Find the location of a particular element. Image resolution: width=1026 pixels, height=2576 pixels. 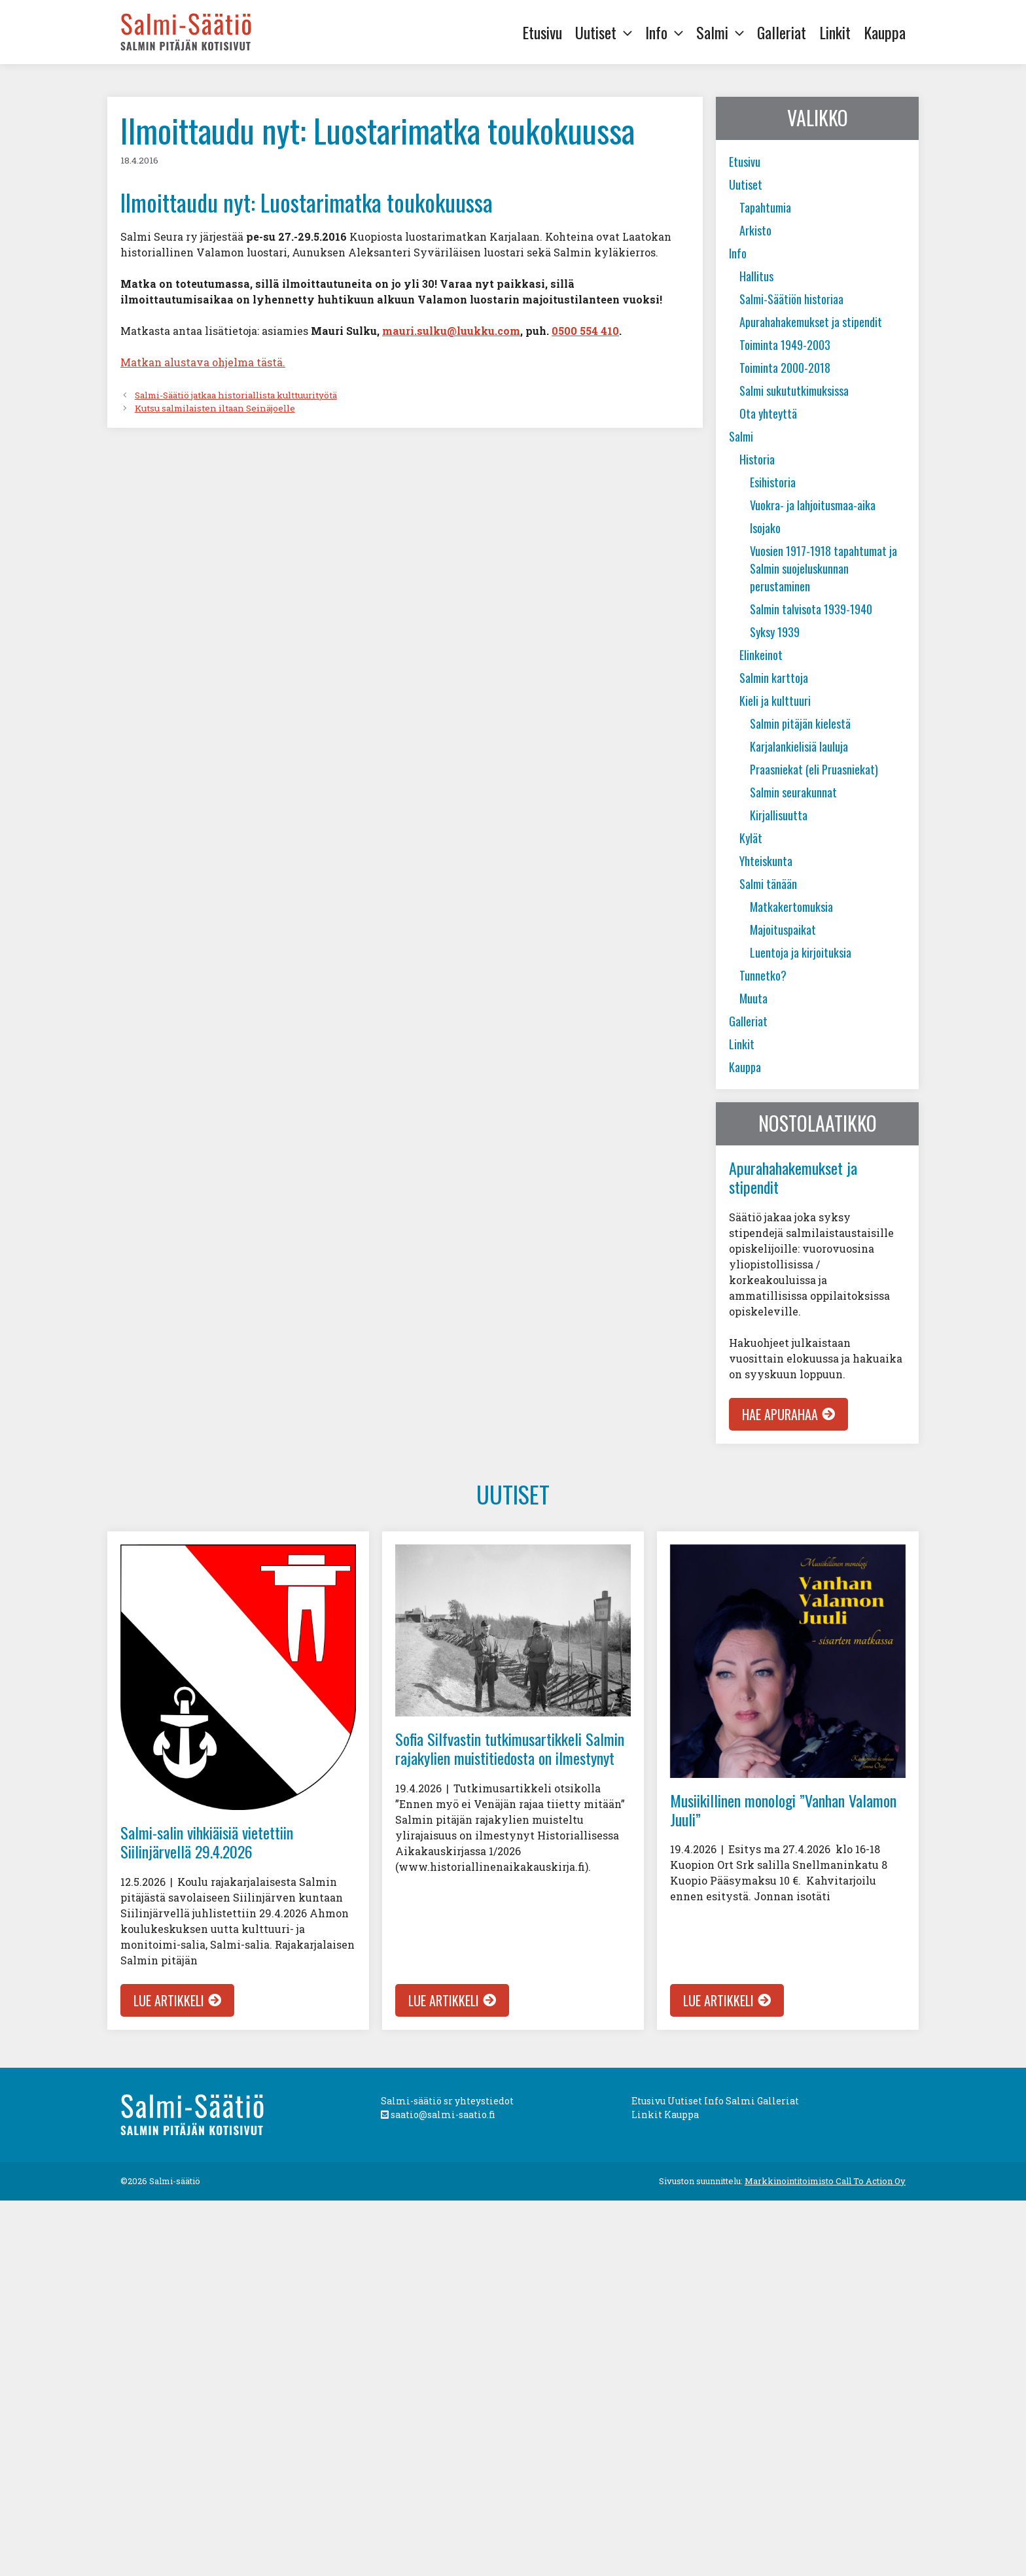

Kirjallisuutta is located at coordinates (778, 815).